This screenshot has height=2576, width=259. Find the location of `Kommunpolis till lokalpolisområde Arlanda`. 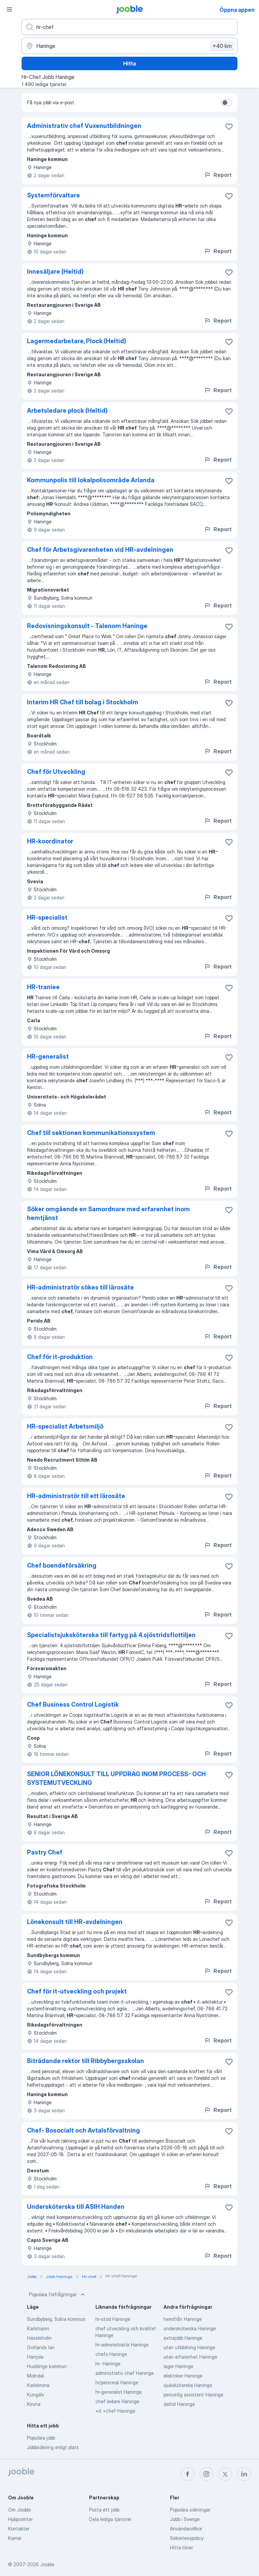

Kommunpolis till lokalpolisområde Arlanda is located at coordinates (90, 480).